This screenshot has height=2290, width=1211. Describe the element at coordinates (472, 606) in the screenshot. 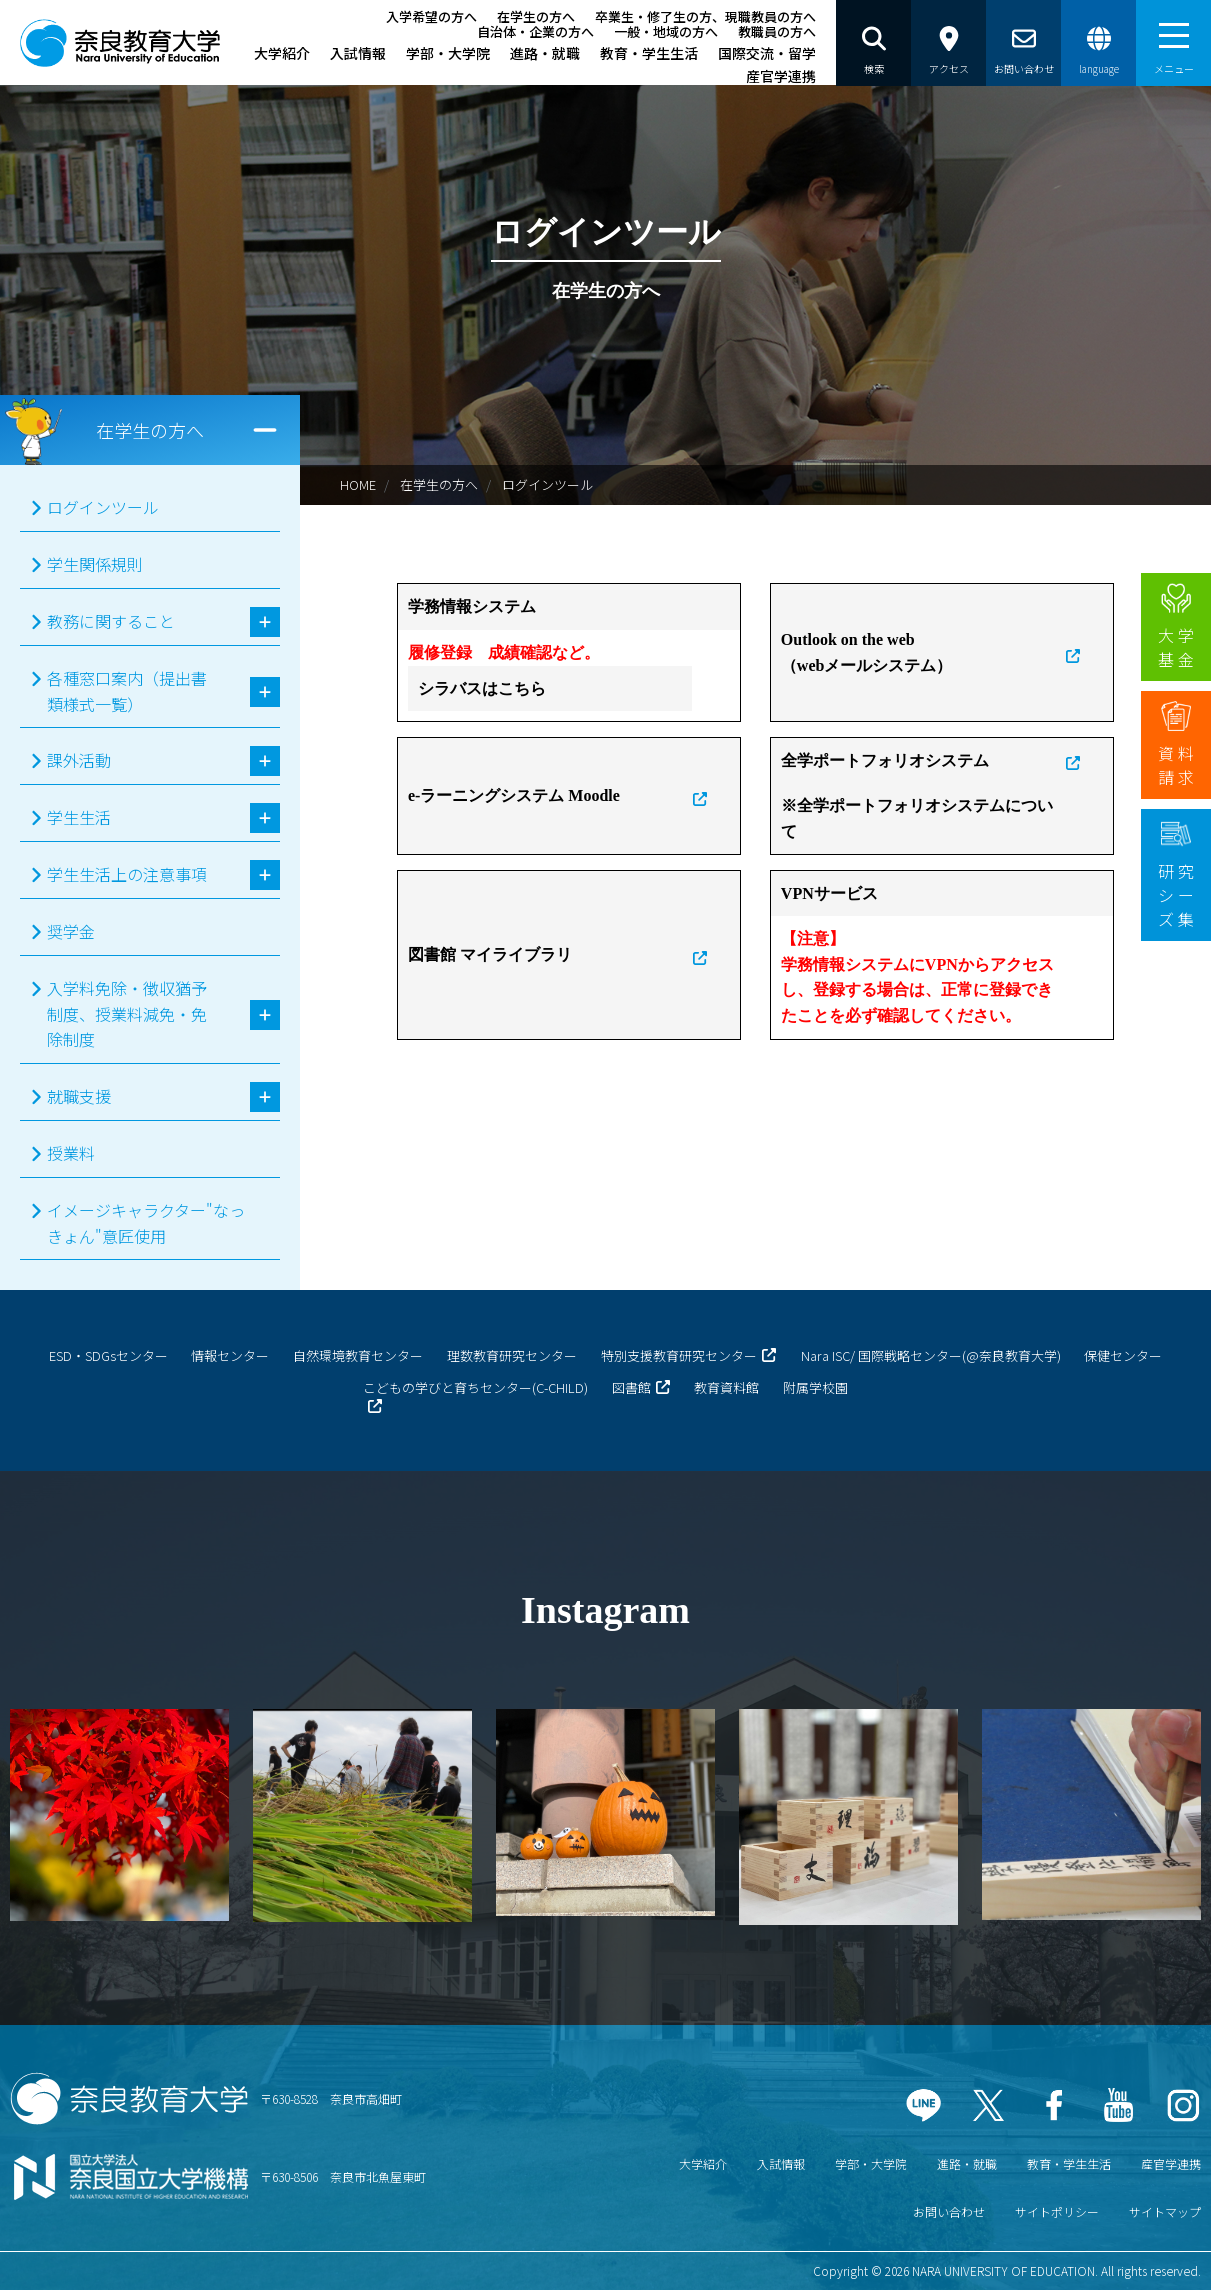

I see `学務情報システム` at that location.